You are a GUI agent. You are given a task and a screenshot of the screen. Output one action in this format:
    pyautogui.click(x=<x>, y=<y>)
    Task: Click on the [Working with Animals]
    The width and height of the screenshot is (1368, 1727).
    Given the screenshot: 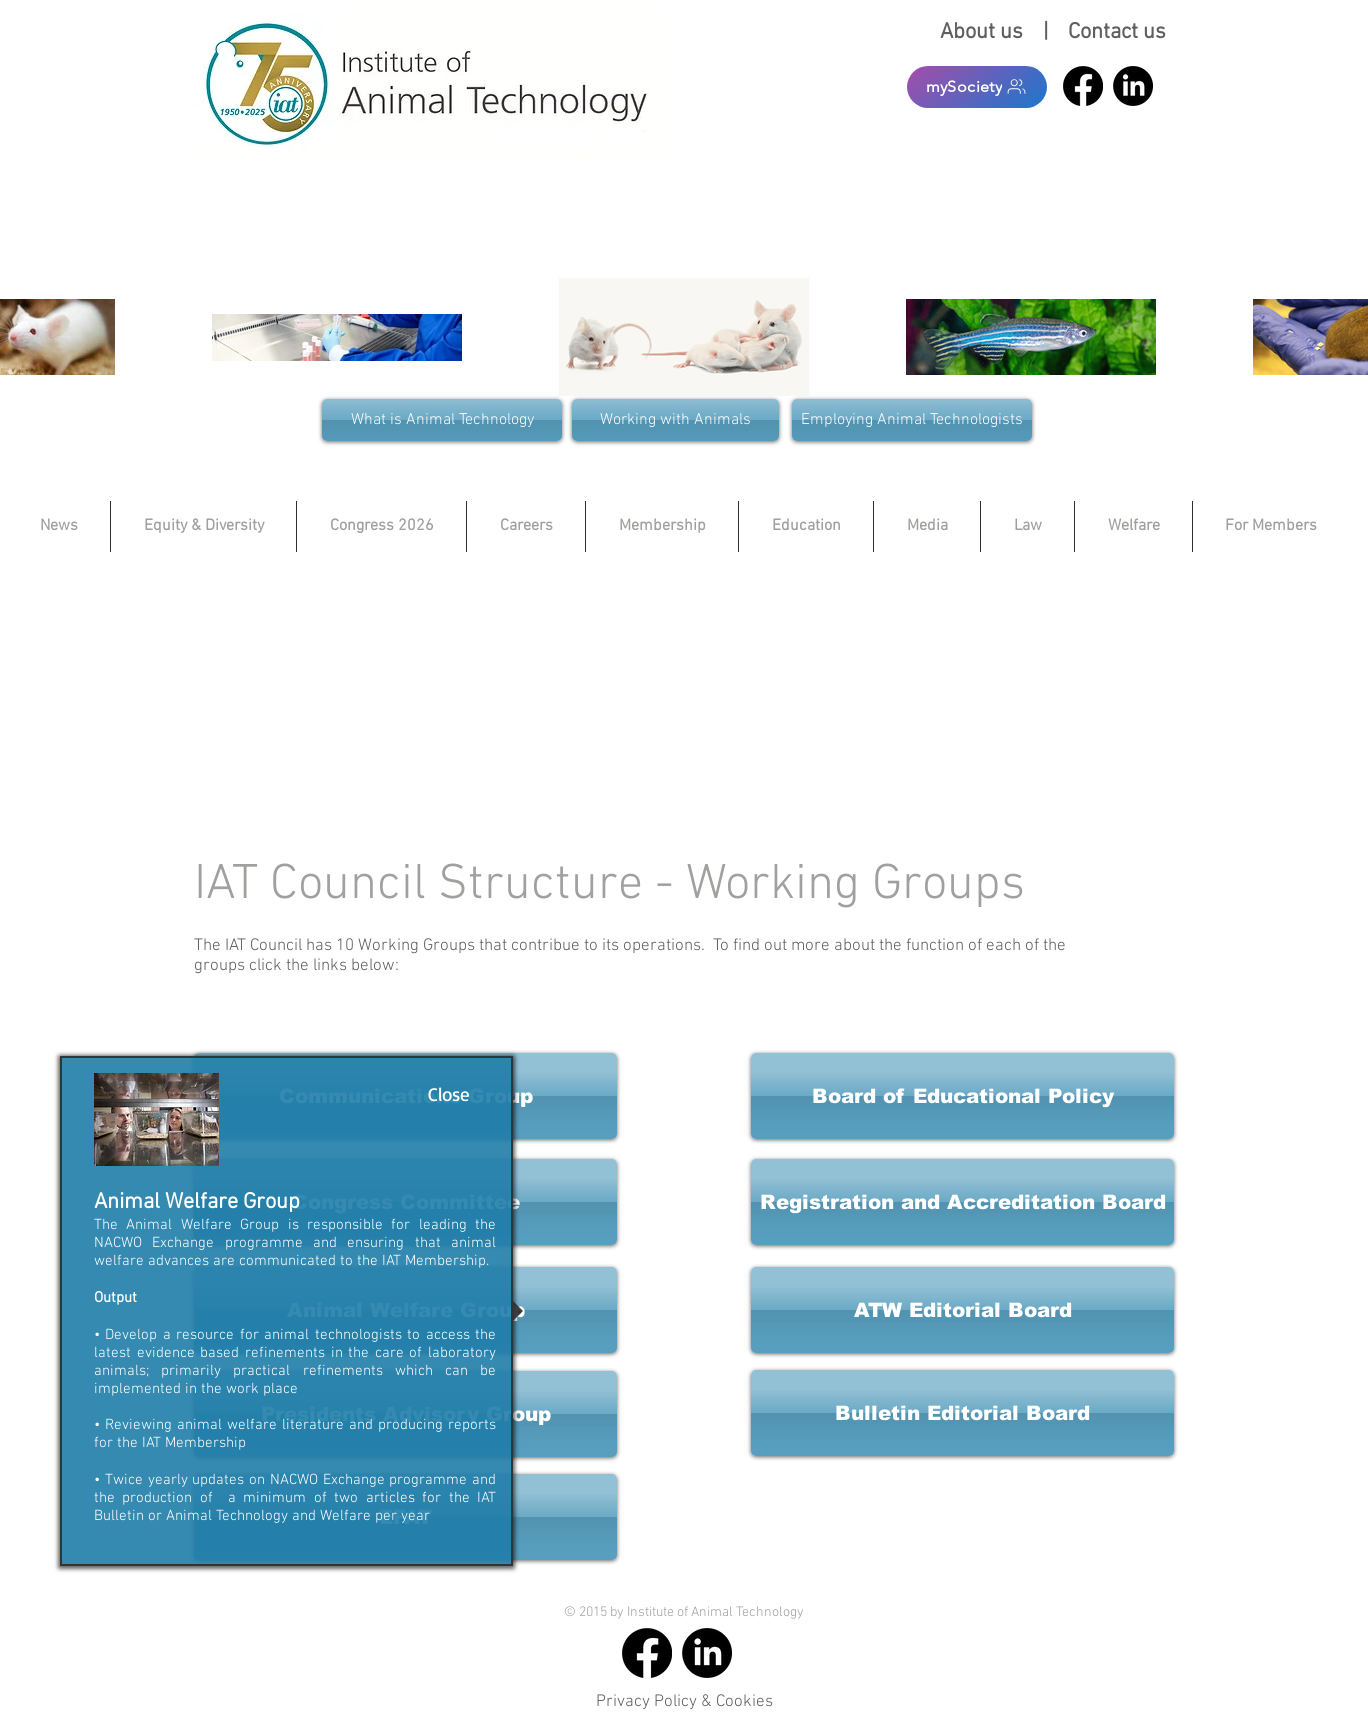 What is the action you would take?
    pyautogui.click(x=675, y=420)
    